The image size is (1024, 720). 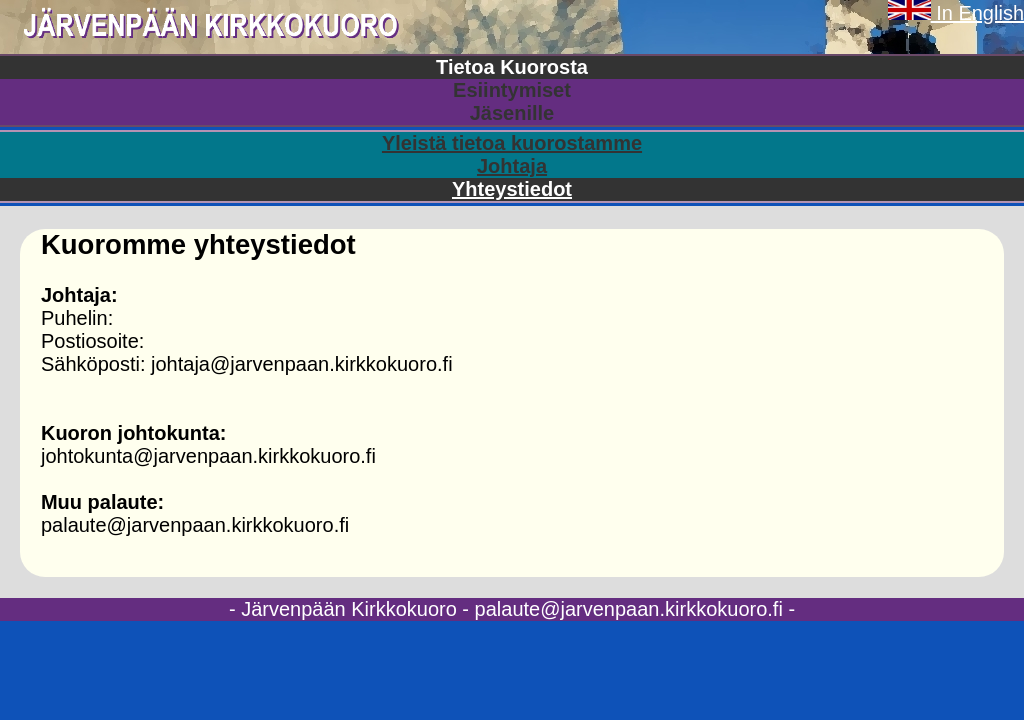 What do you see at coordinates (512, 113) in the screenshot?
I see `Jäsenille` at bounding box center [512, 113].